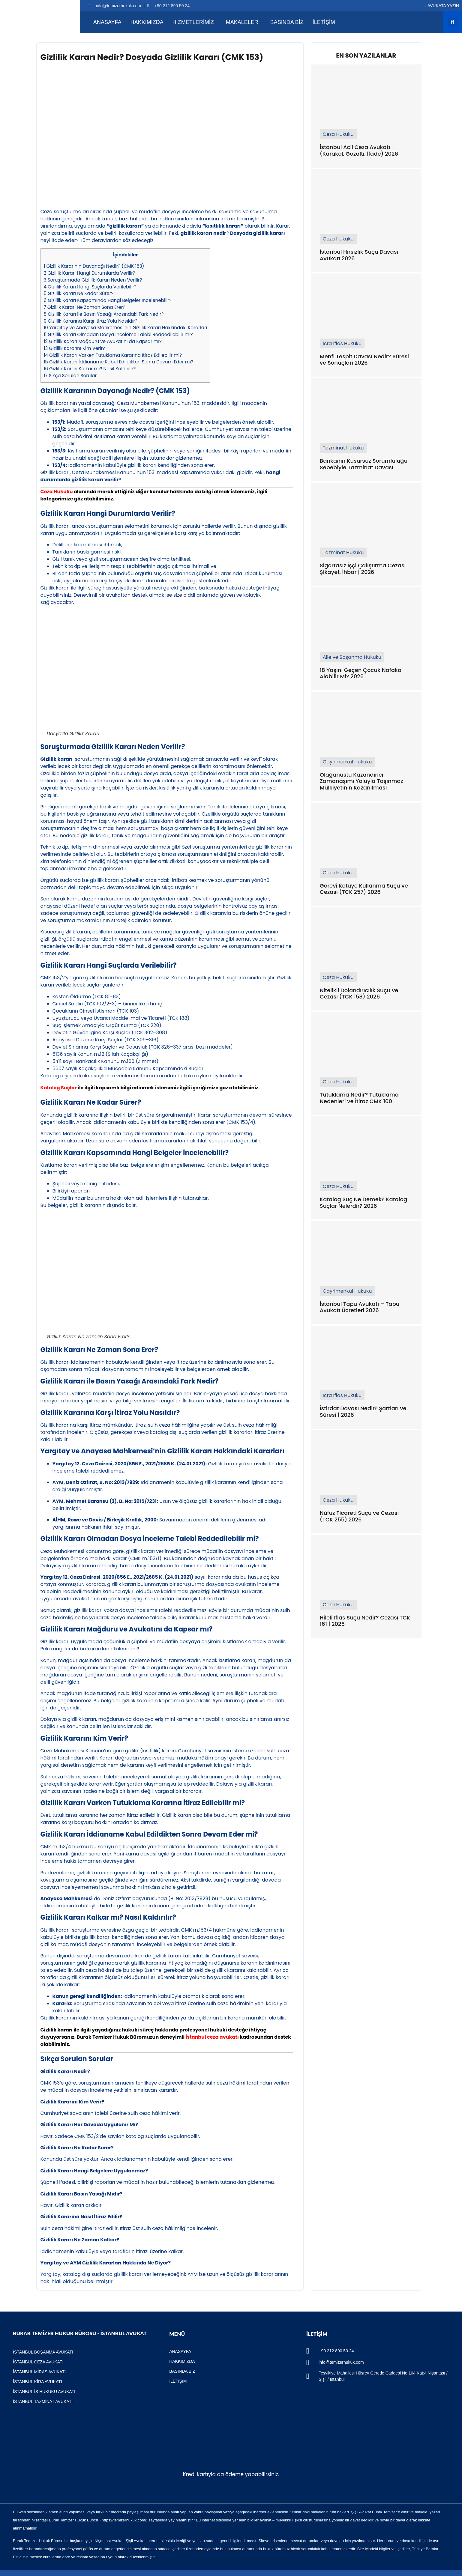 This screenshot has width=462, height=2576. I want to click on Gizlilik Kararı Ne Kadar Sürer?, so click(79, 293).